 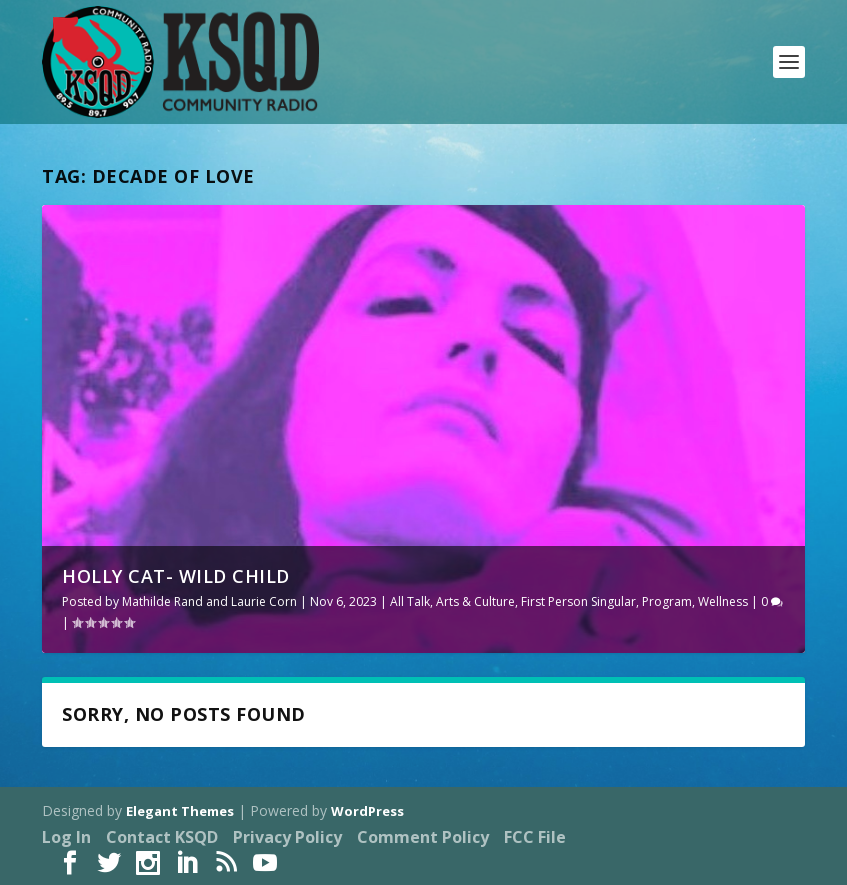 What do you see at coordinates (535, 837) in the screenshot?
I see `FCC File` at bounding box center [535, 837].